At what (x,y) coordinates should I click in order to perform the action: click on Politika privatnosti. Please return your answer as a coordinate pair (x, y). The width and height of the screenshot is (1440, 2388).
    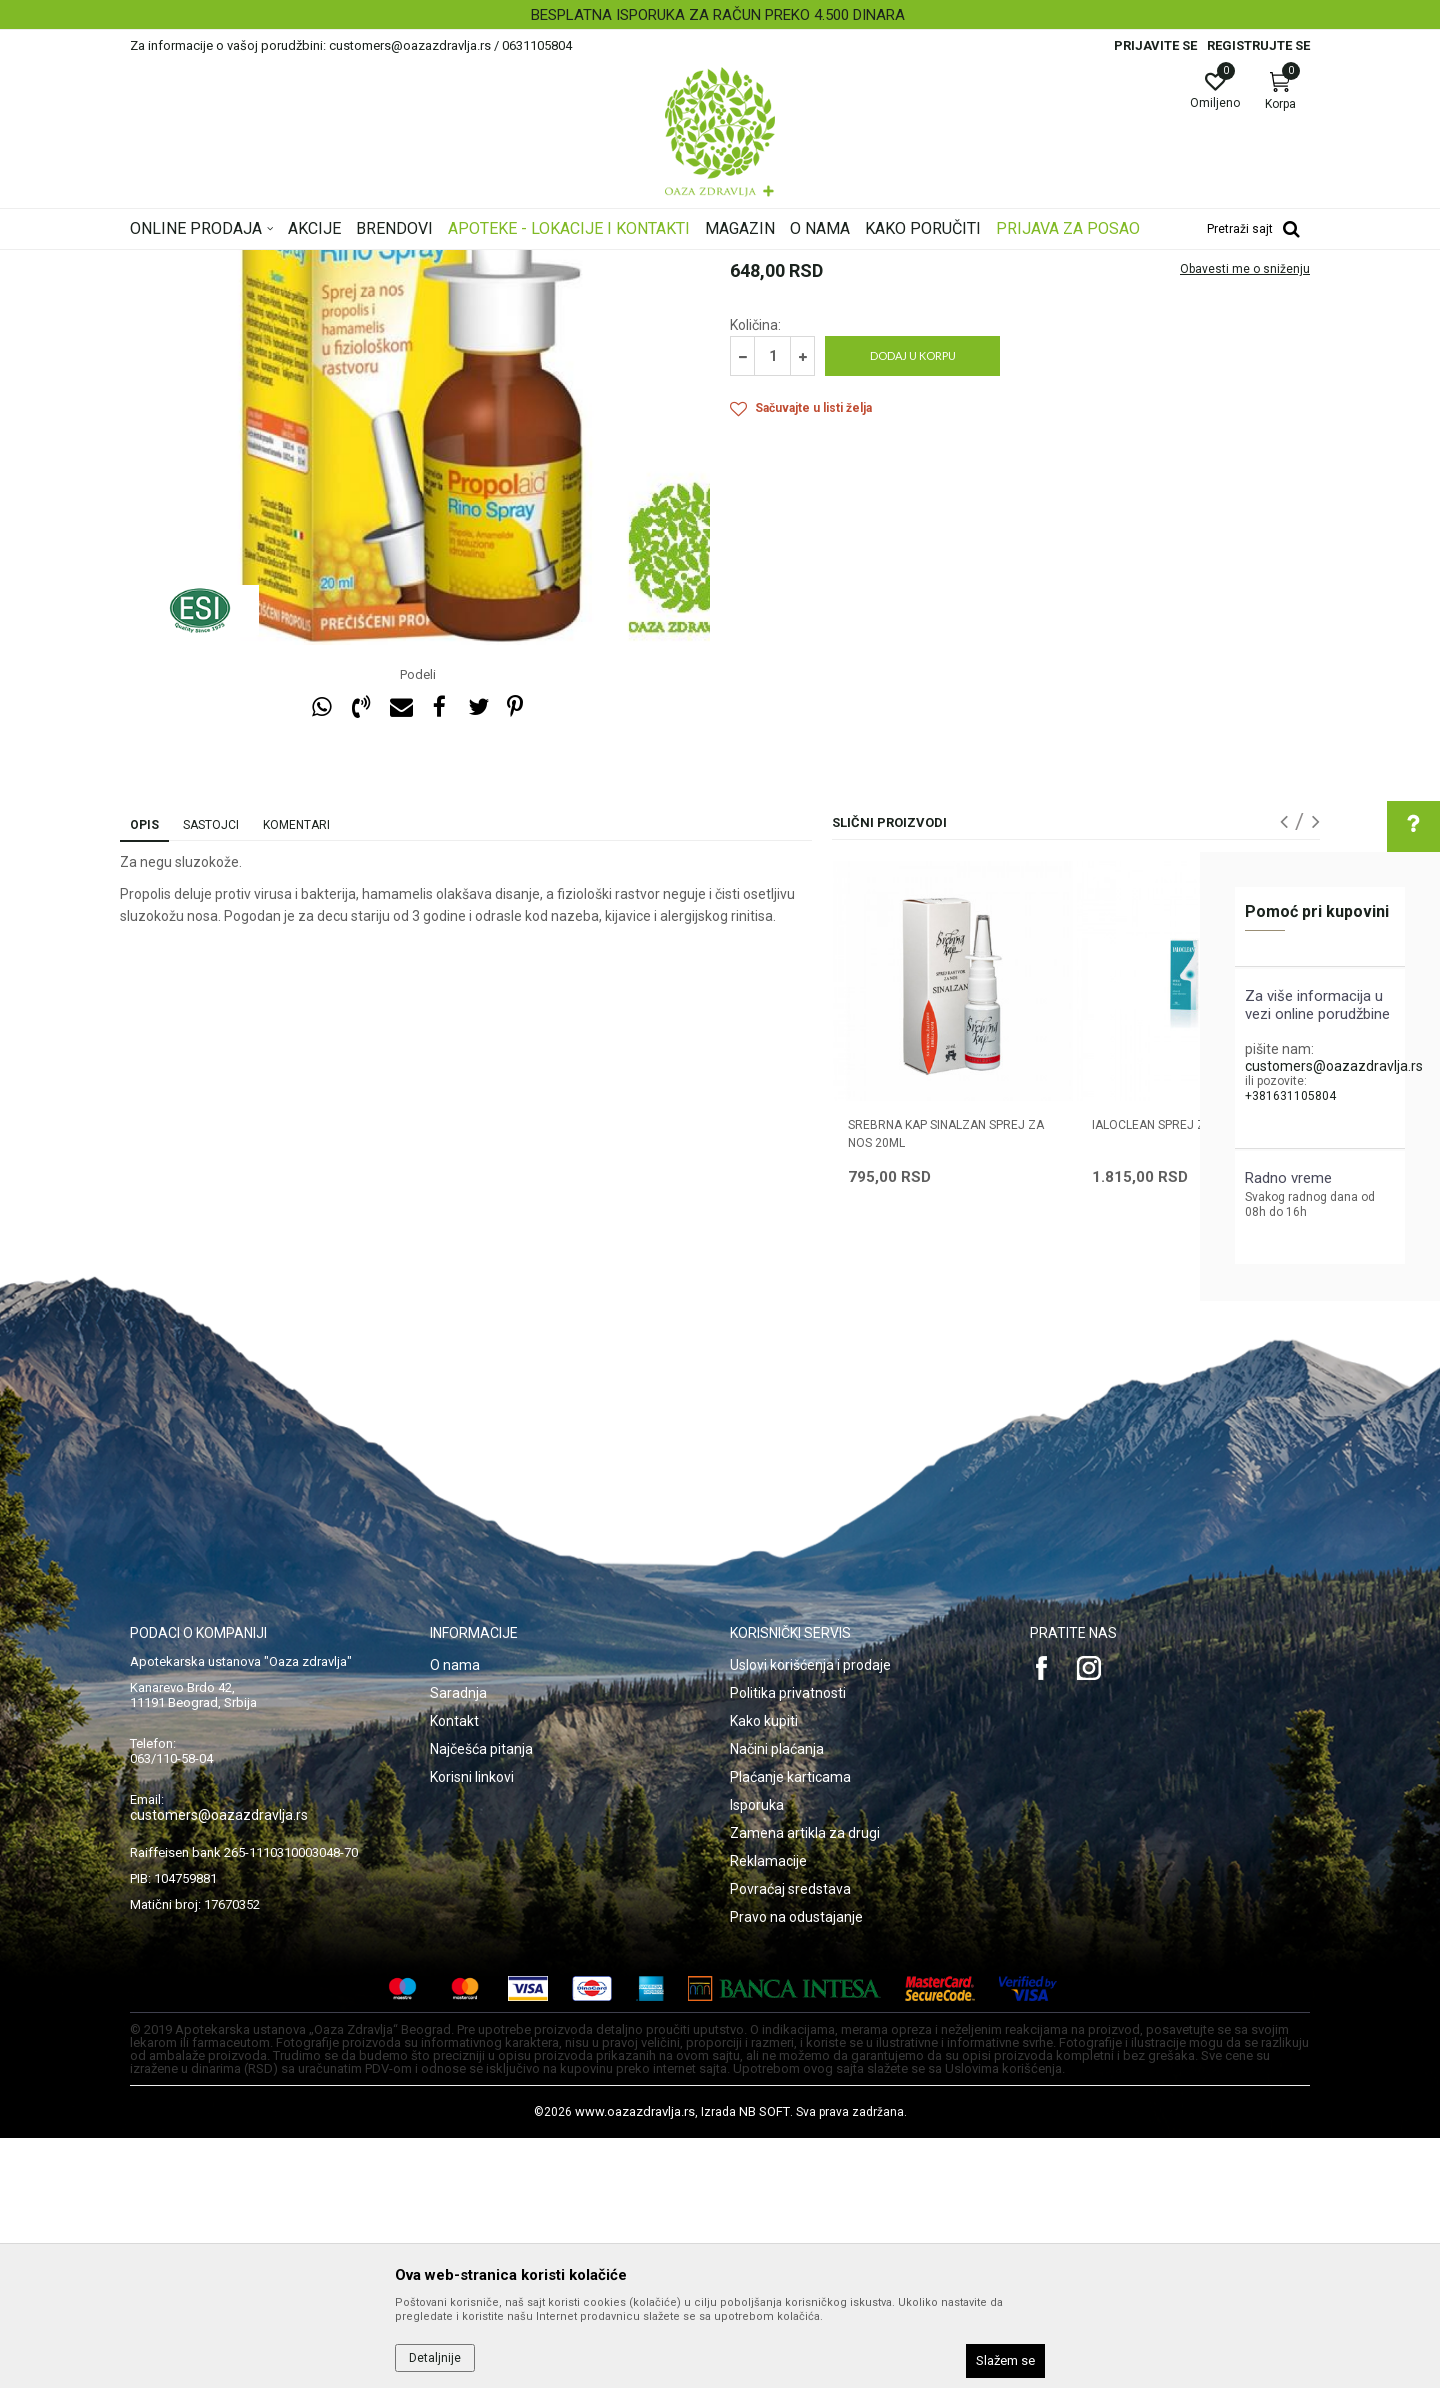
    Looking at the image, I should click on (788, 1943).